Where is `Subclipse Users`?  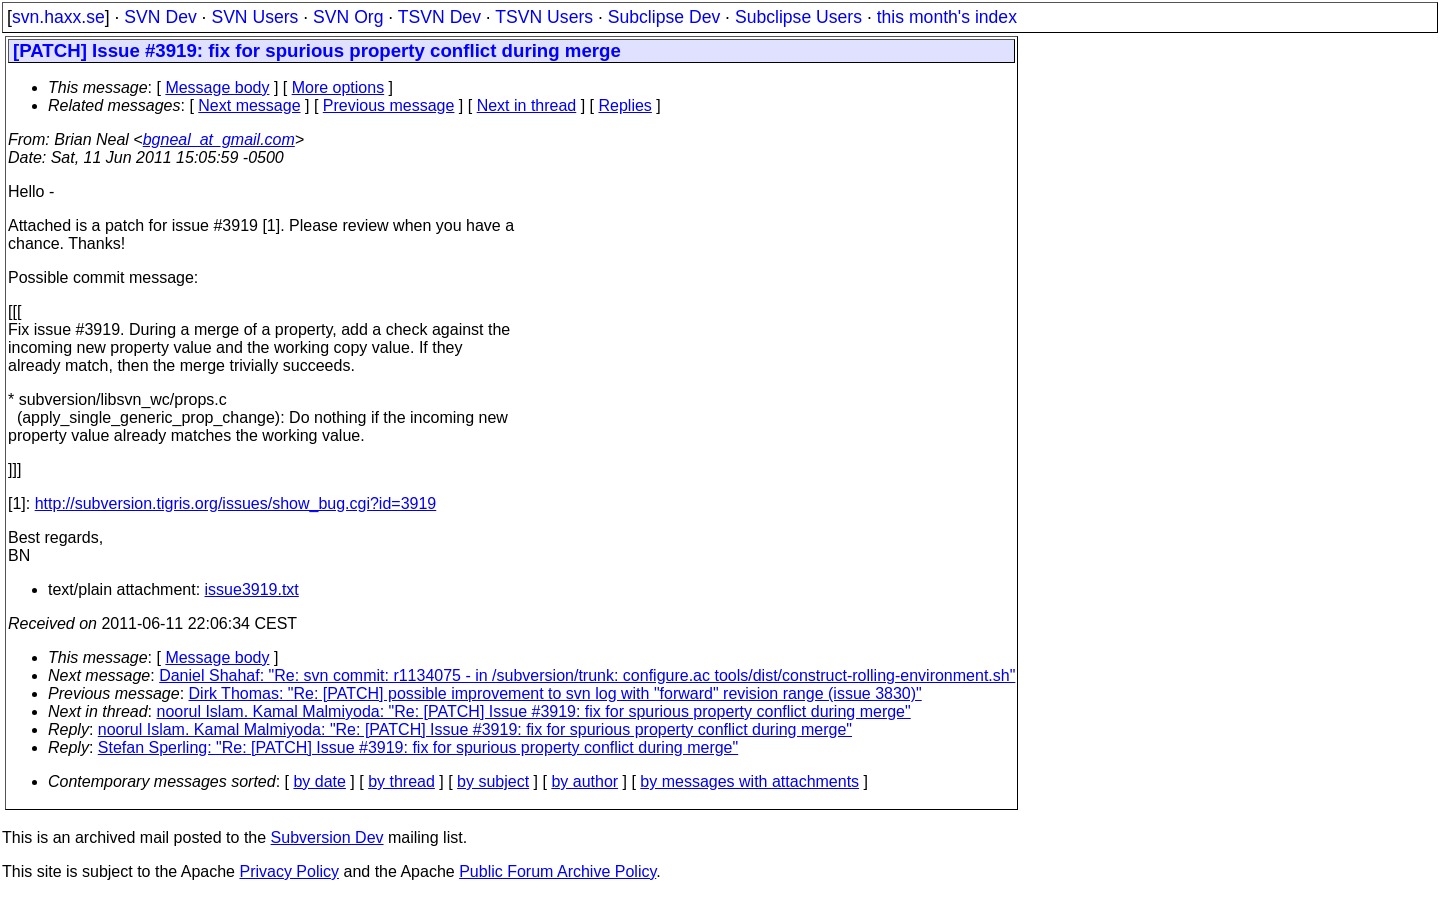 Subclipse Users is located at coordinates (798, 17).